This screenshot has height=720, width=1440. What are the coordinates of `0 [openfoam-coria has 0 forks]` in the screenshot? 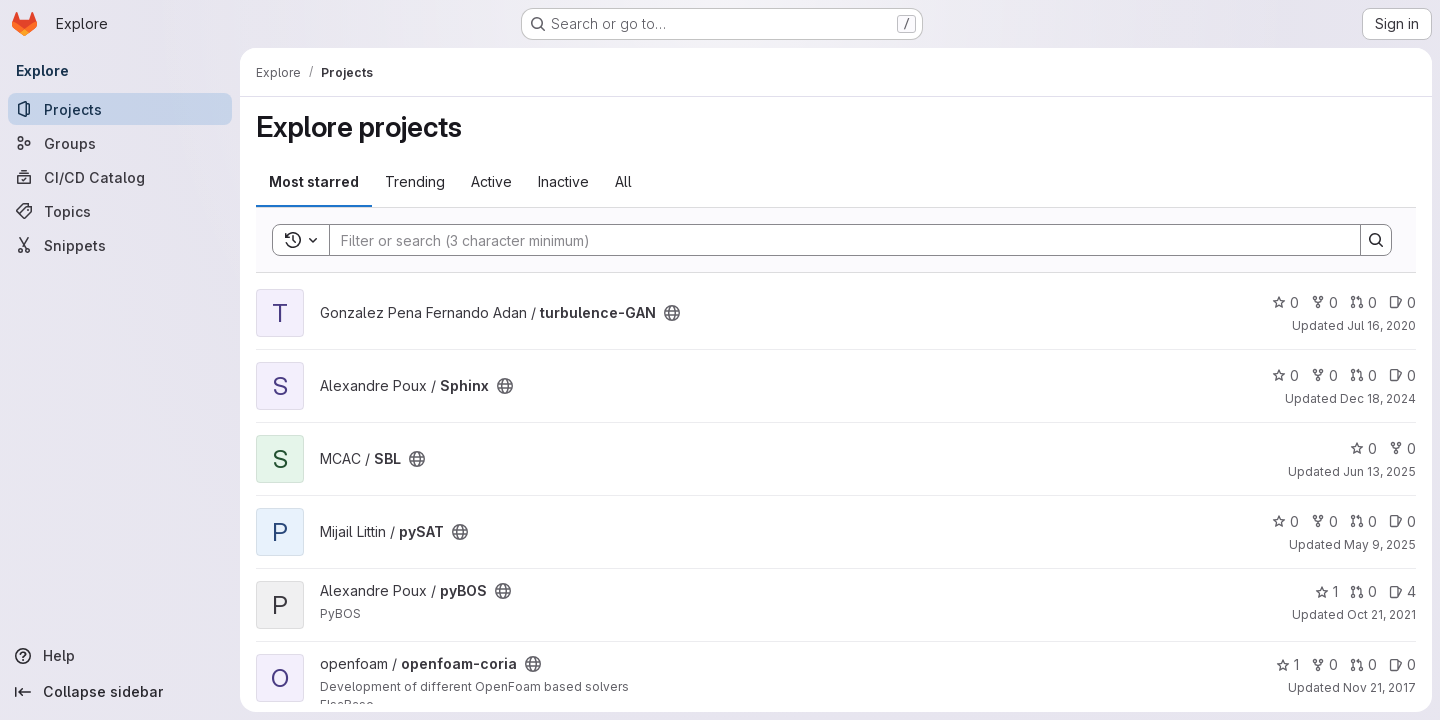 It's located at (1324, 664).